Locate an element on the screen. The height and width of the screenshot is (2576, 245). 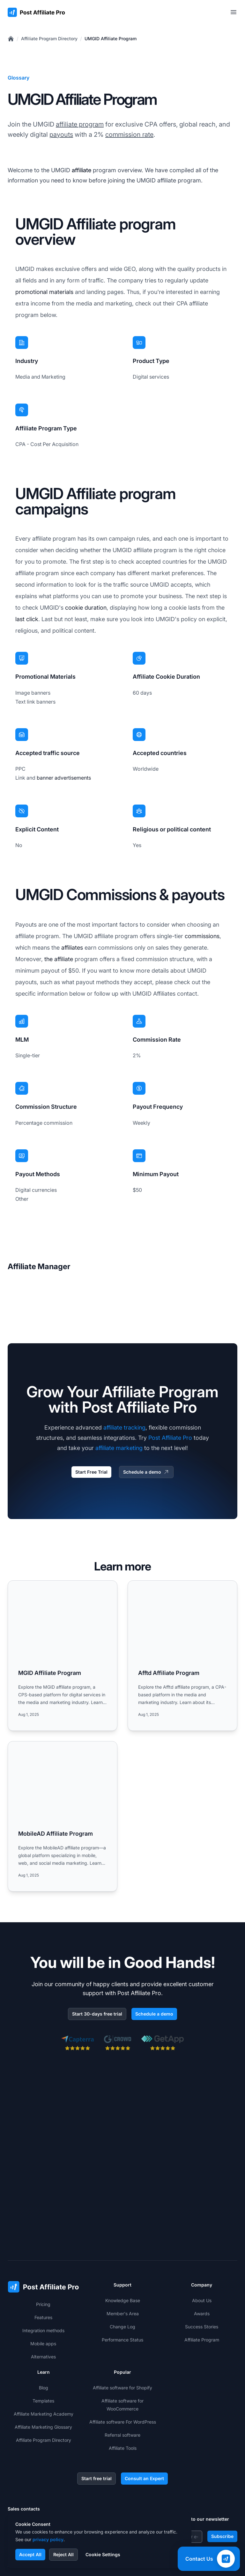
Pricing is located at coordinates (43, 2225).